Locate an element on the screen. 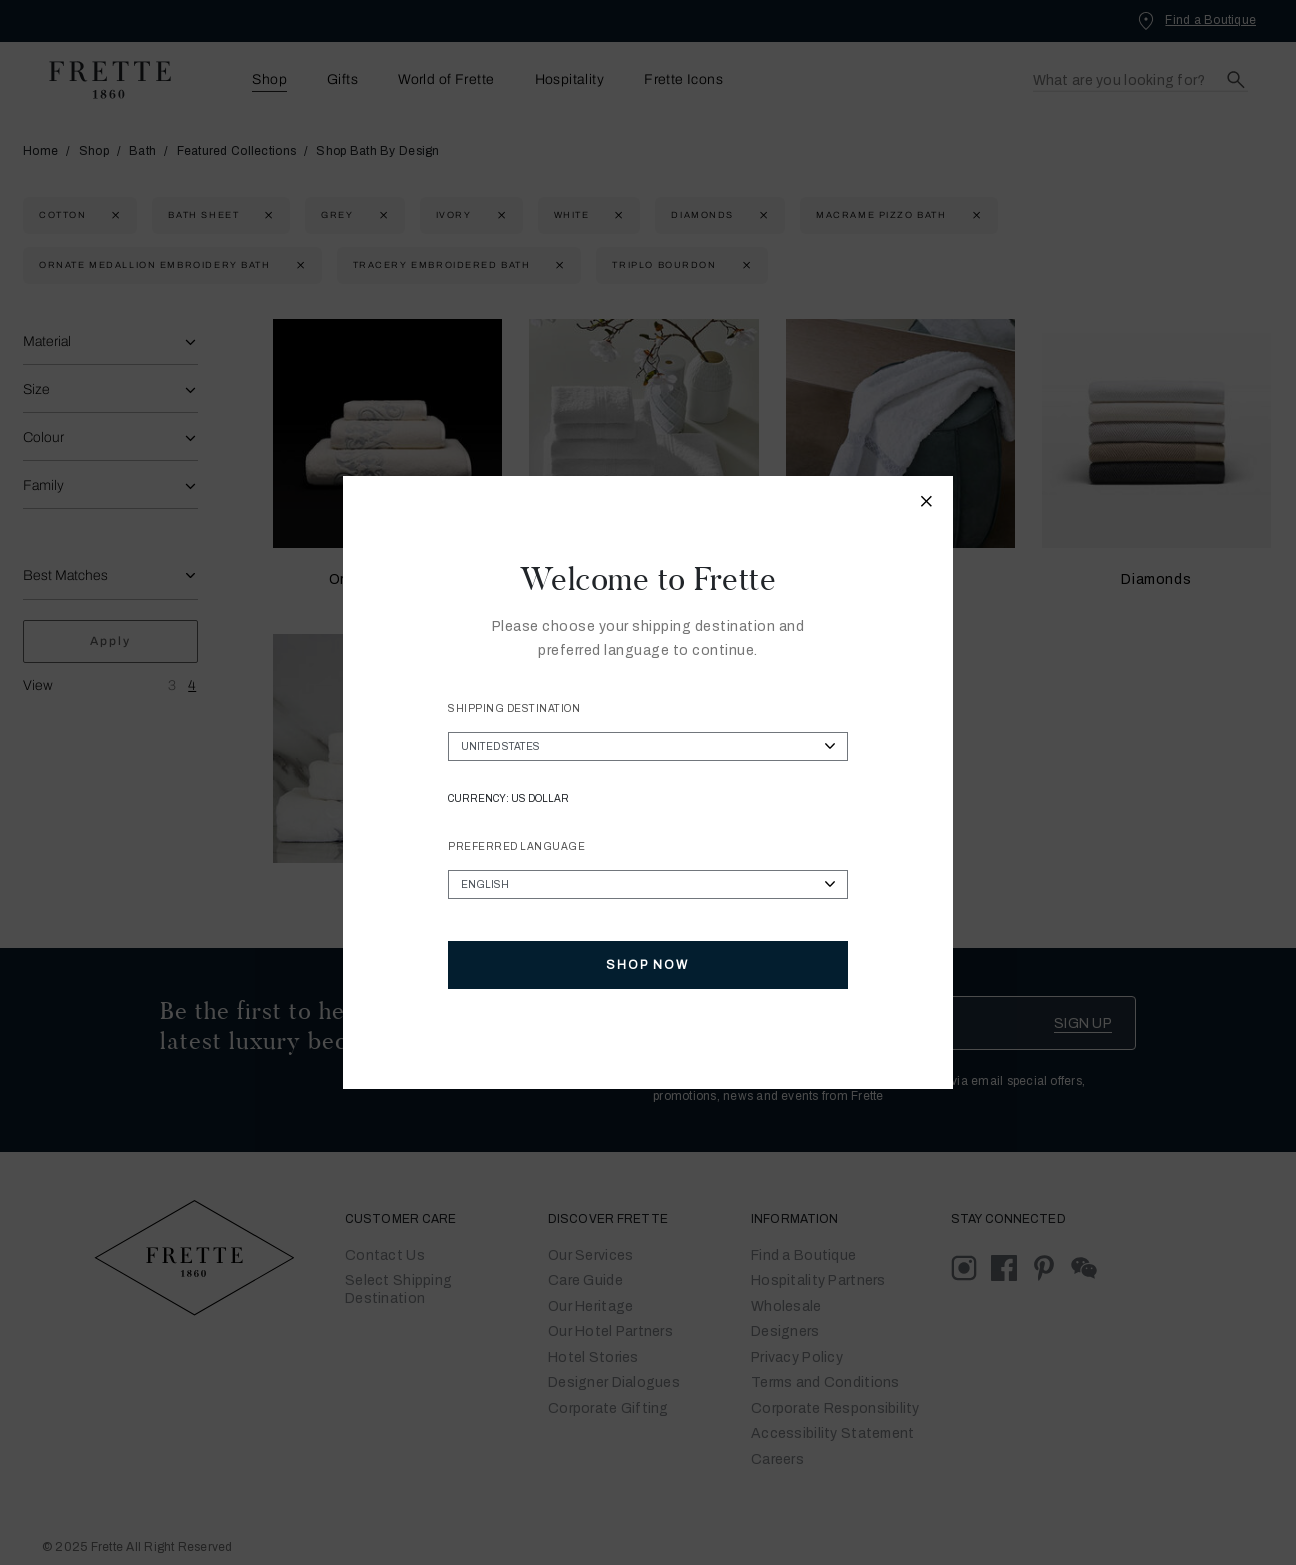 The height and width of the screenshot is (1565, 1296). Shipping Destination is located at coordinates (514, 708).